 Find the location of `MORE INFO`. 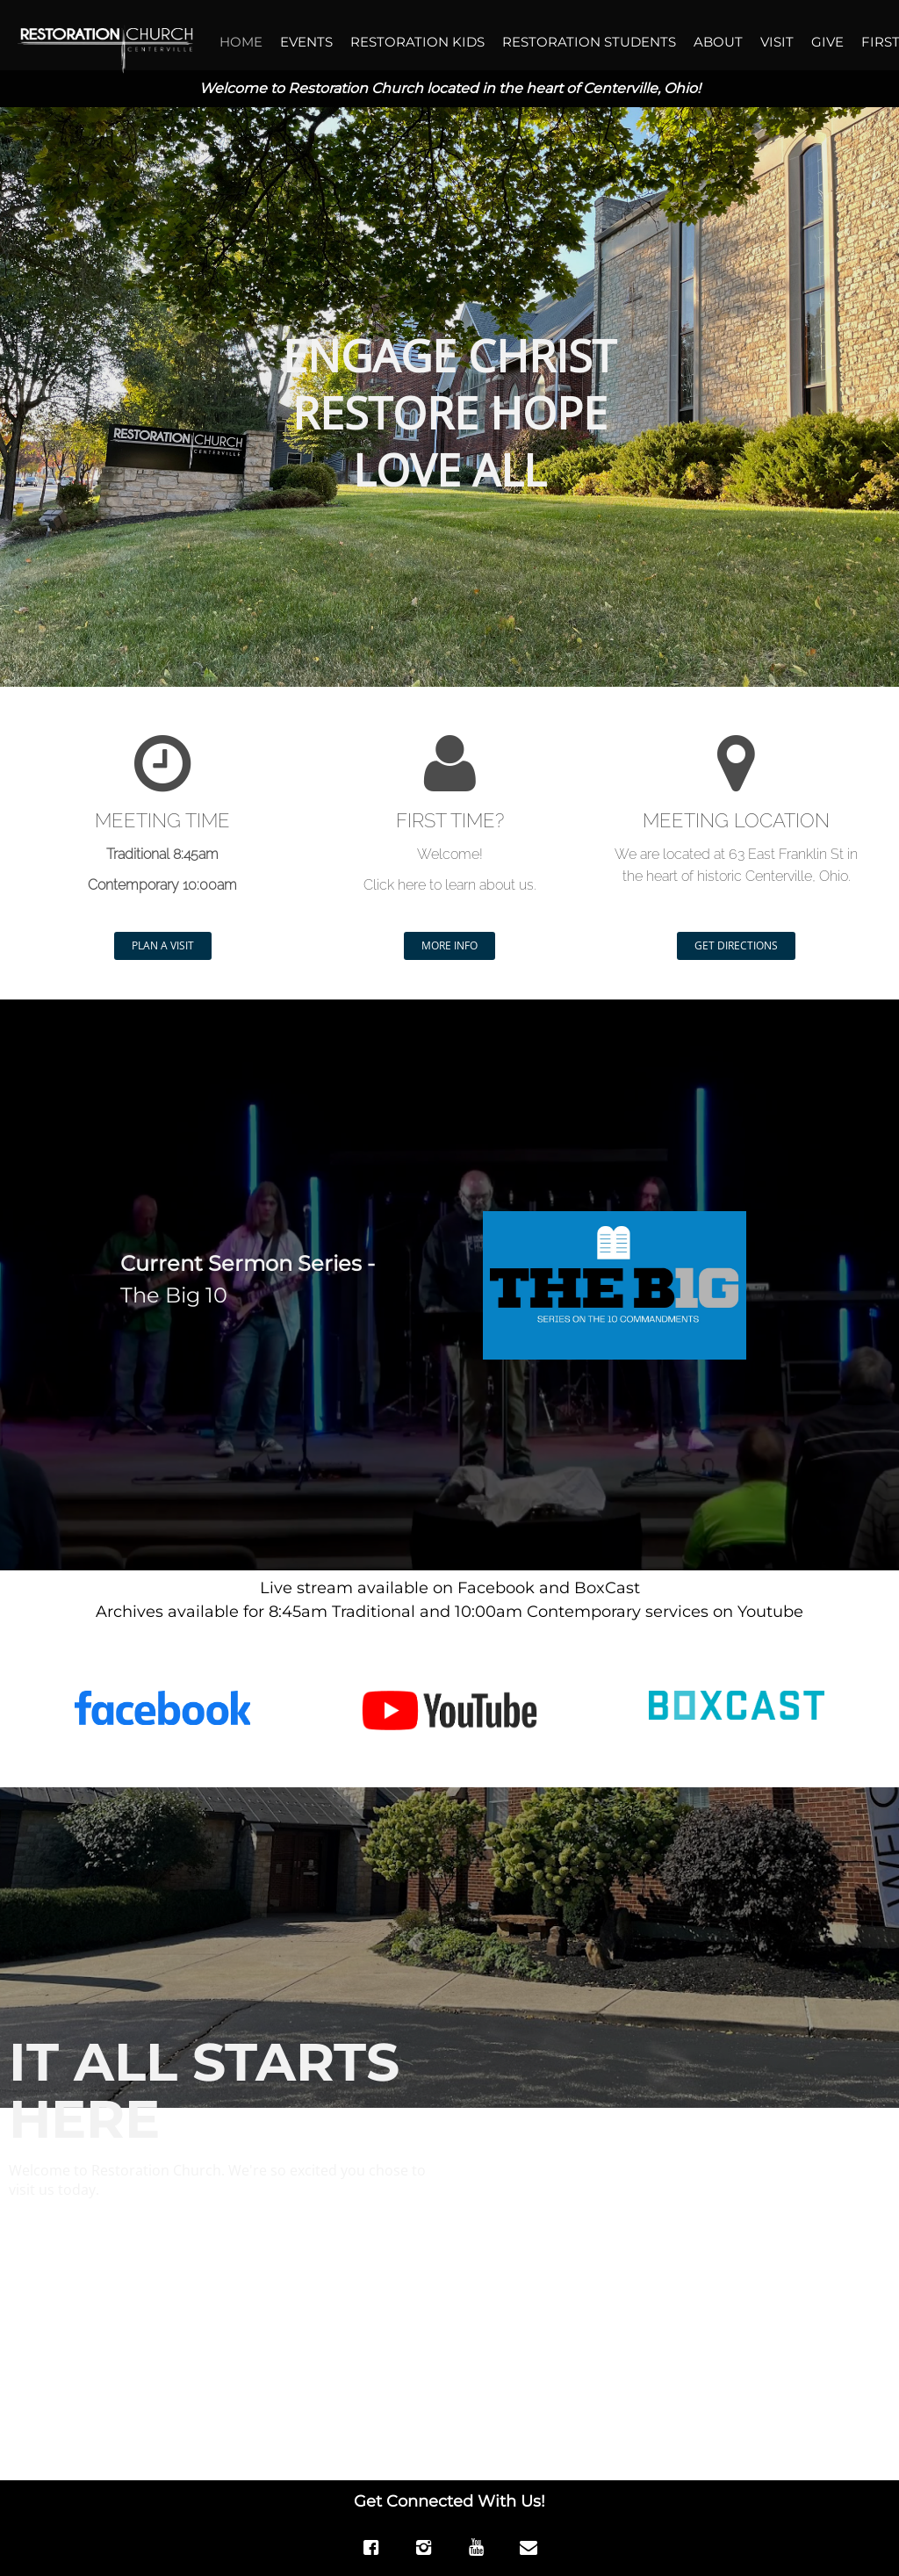

MORE INFO is located at coordinates (449, 945).